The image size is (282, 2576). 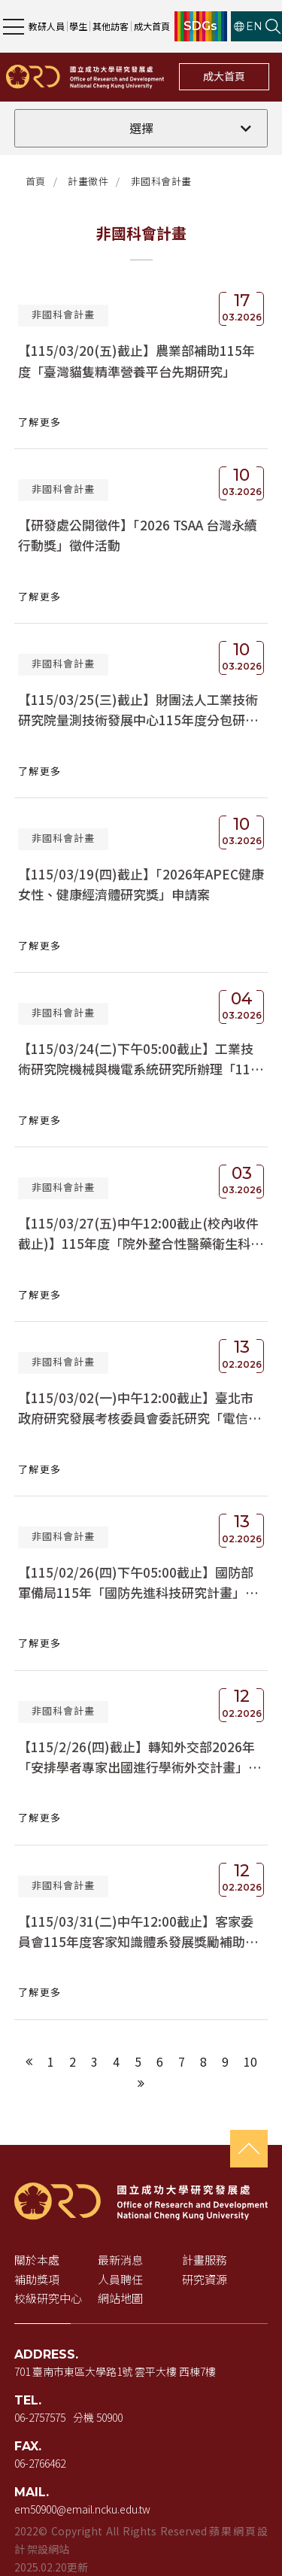 I want to click on [上一頁], so click(x=29, y=2061).